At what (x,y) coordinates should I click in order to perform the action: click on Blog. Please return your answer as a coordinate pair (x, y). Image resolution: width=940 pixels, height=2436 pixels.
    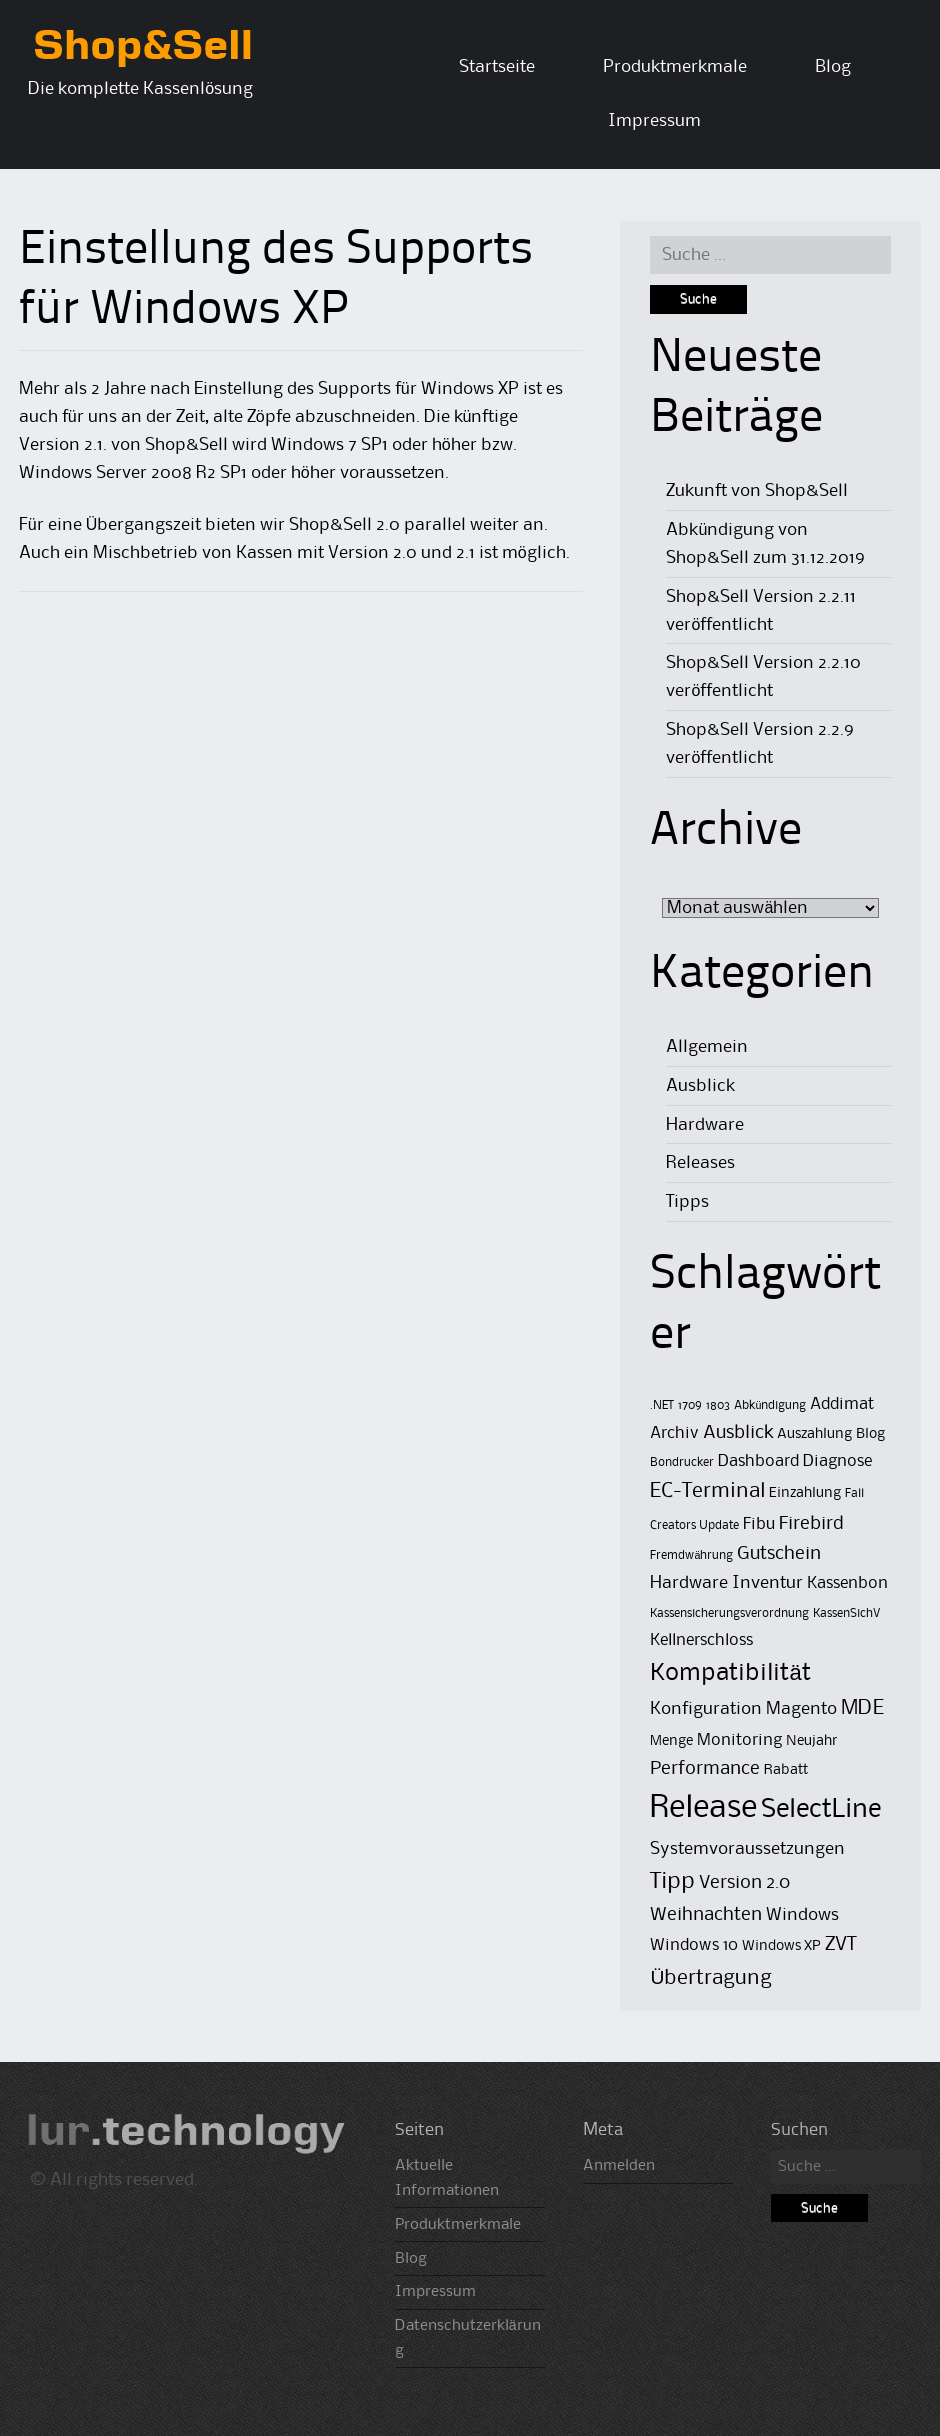
    Looking at the image, I should click on (833, 67).